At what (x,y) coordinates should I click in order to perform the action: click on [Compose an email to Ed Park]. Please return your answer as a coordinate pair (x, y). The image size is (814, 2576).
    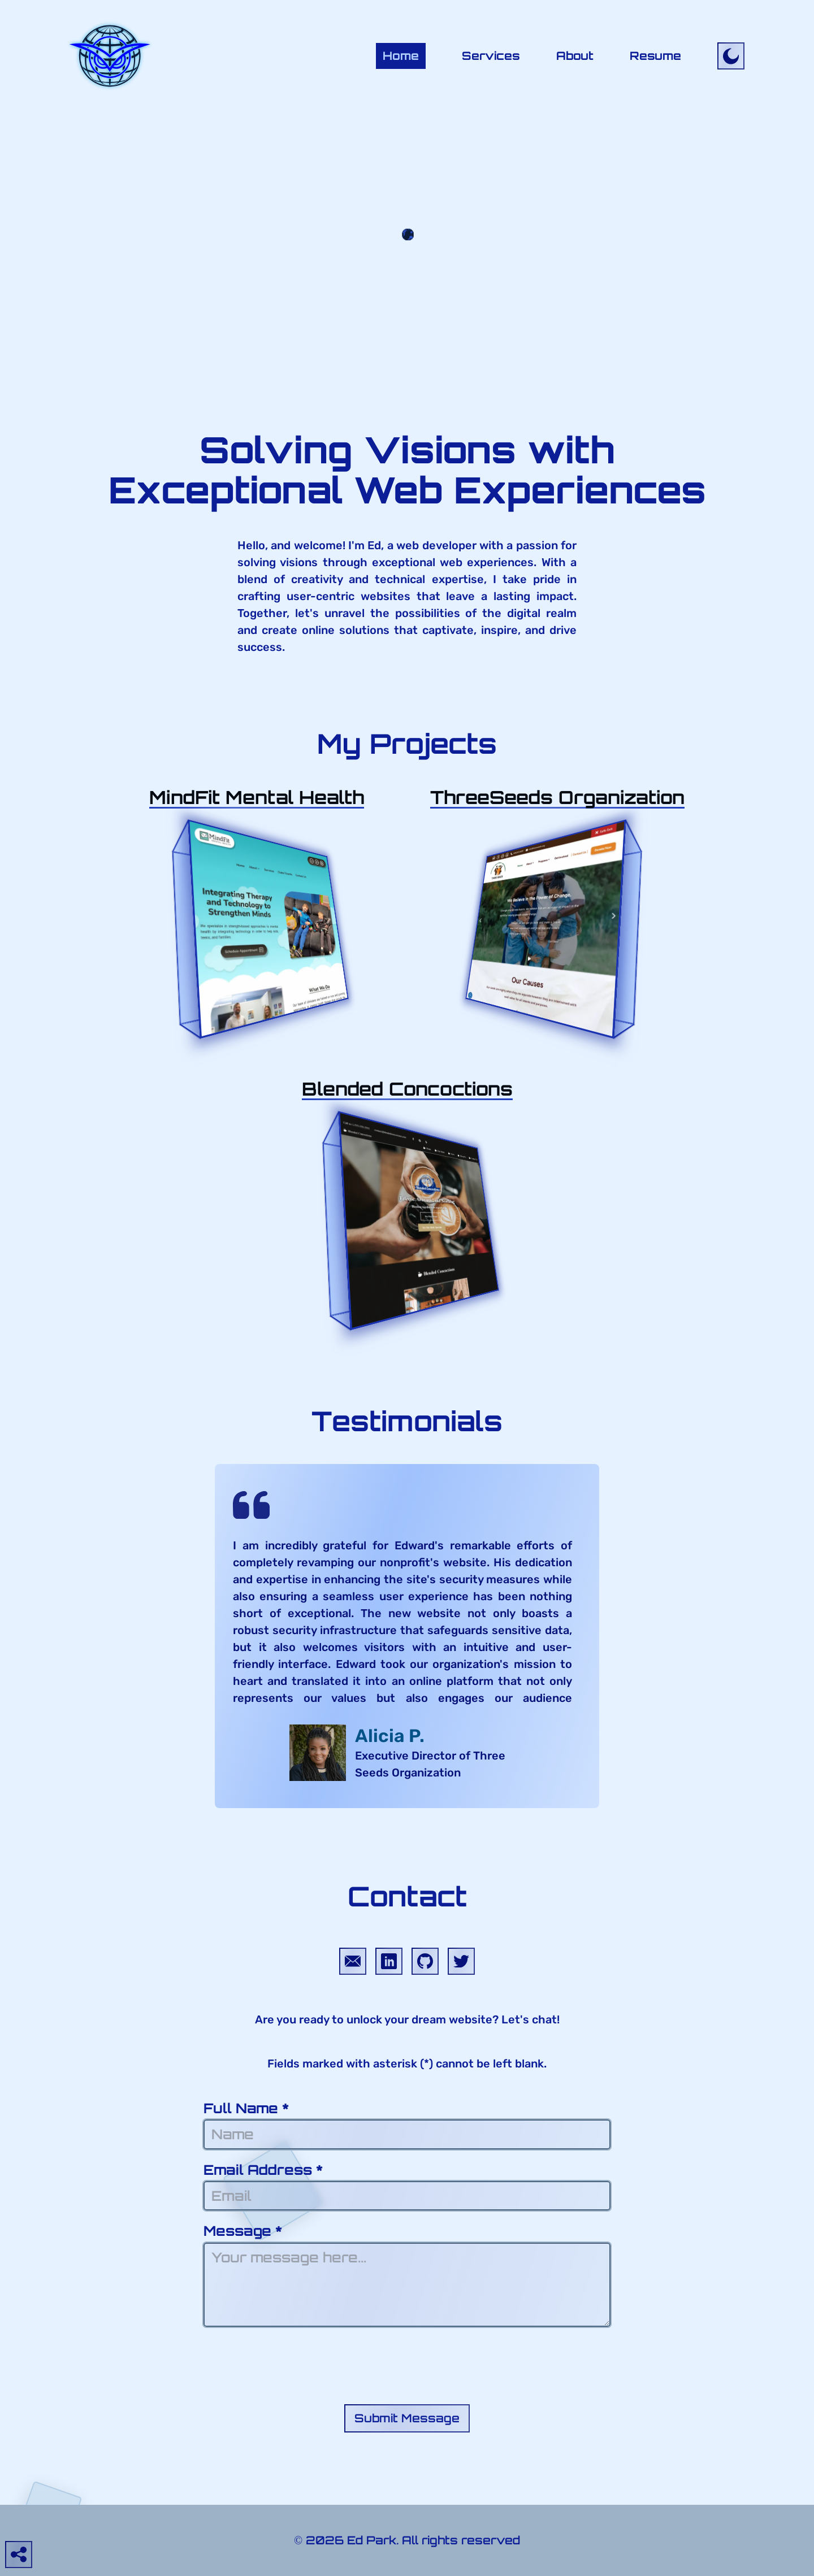
    Looking at the image, I should click on (352, 1961).